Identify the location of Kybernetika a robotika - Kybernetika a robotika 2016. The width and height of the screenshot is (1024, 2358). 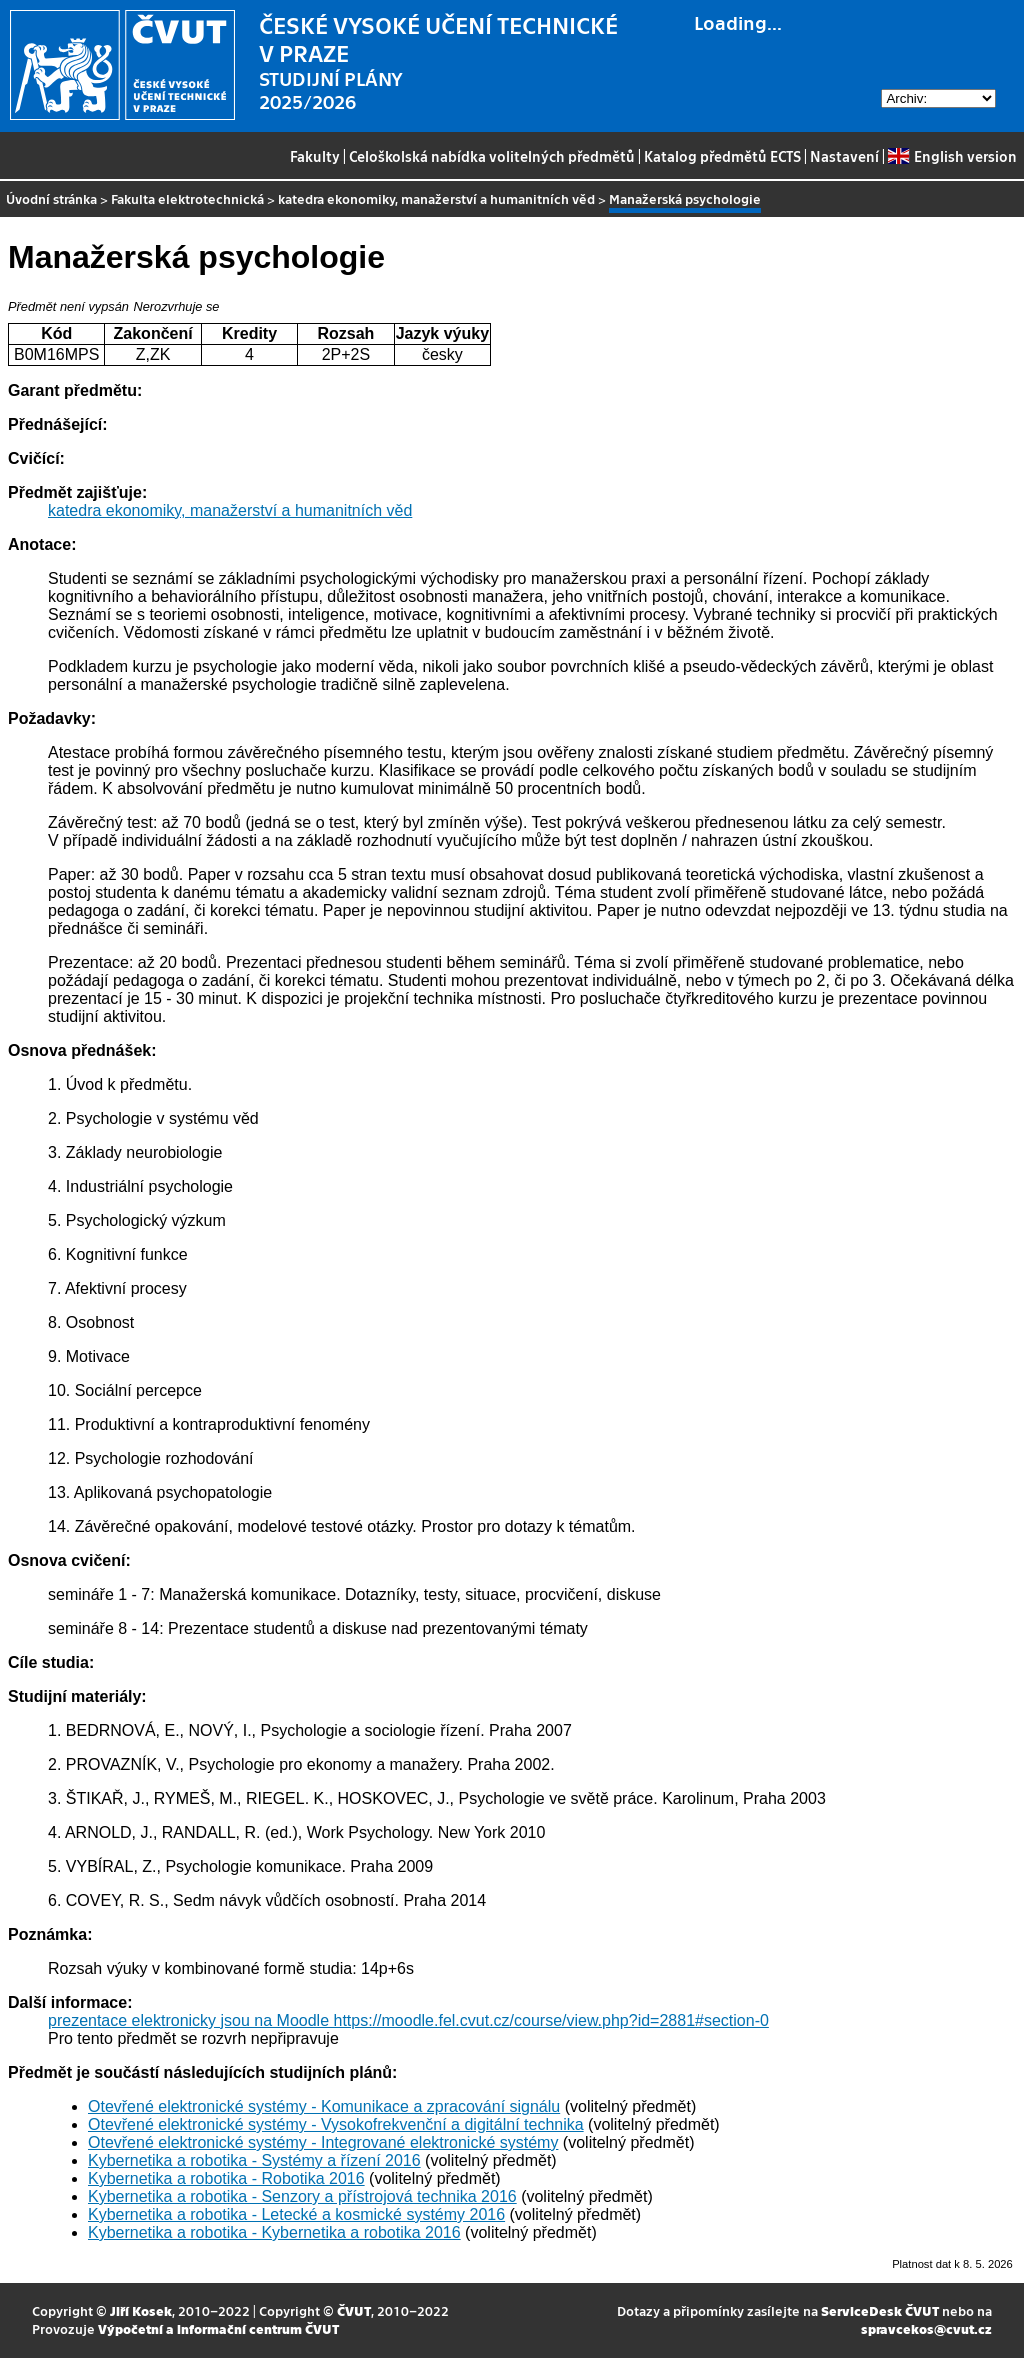
(274, 2232).